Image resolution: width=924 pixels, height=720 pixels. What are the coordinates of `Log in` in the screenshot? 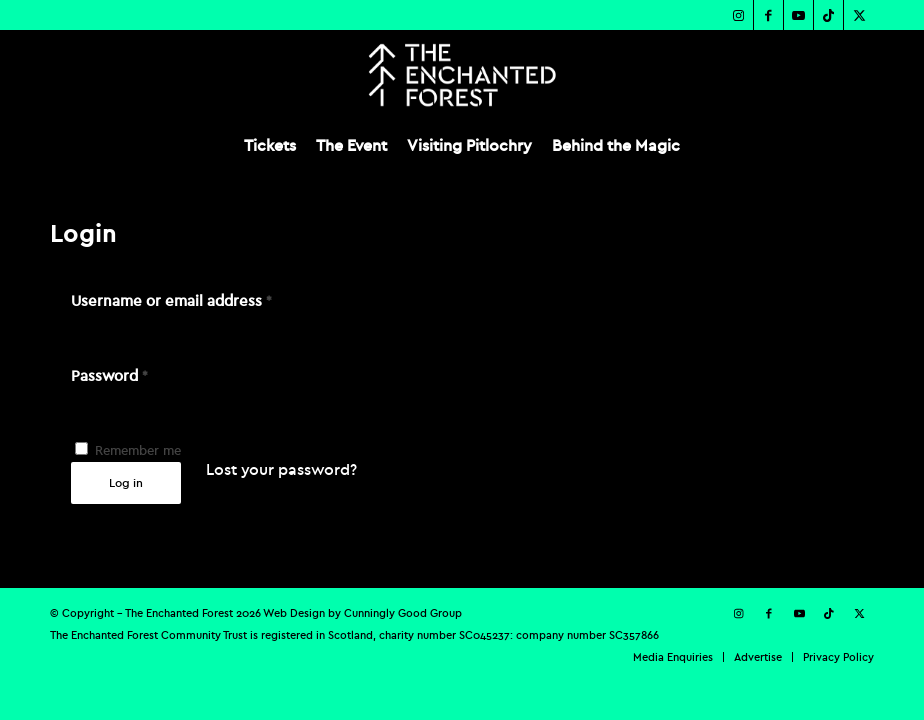 It's located at (126, 482).